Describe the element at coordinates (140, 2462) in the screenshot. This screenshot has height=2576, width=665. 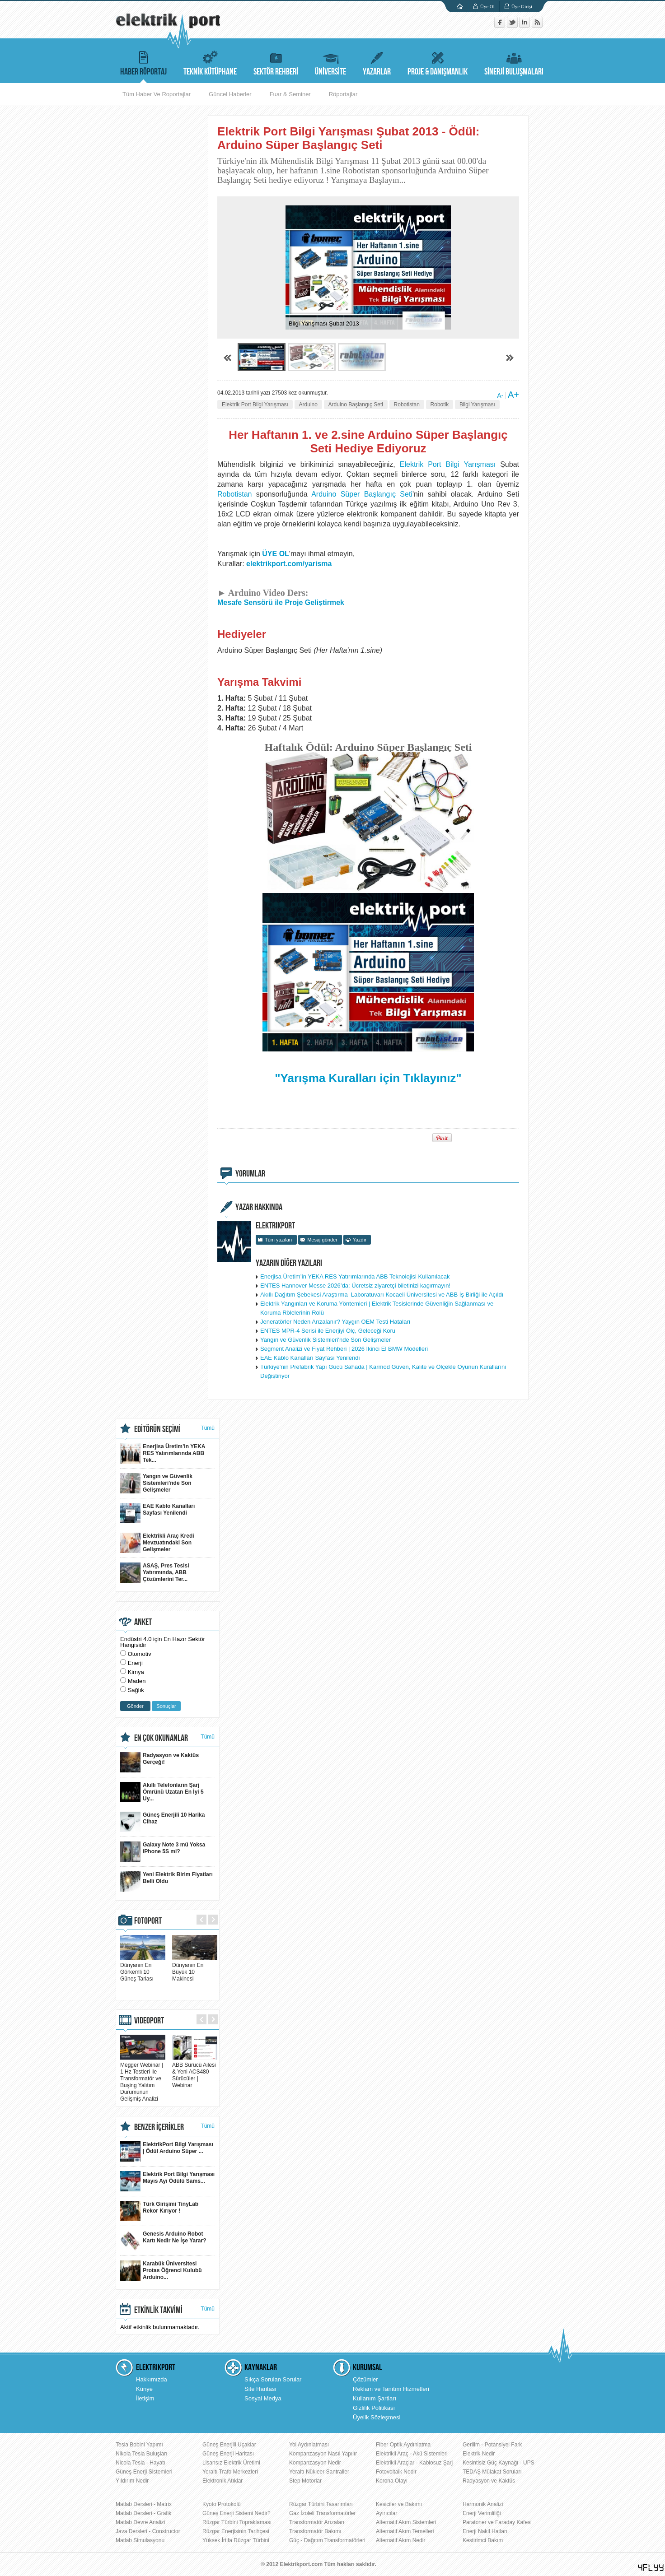
I see `Nicola Tesla - Hayatı` at that location.